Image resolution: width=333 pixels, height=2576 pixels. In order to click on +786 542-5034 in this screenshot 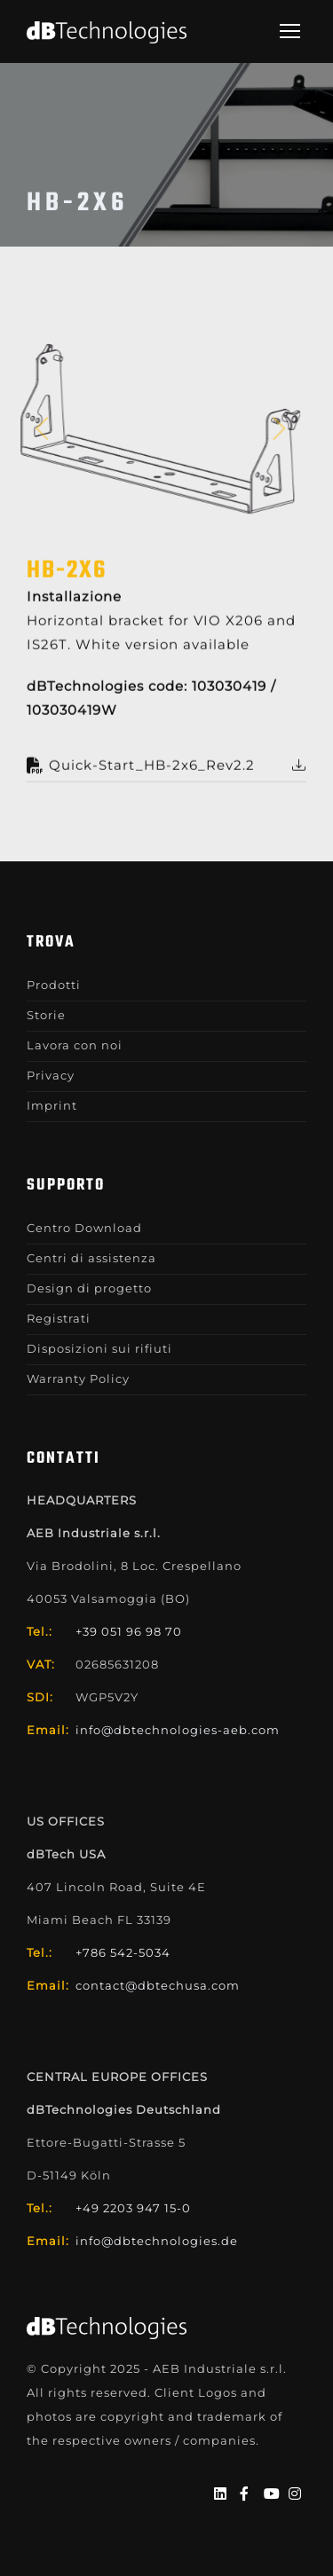, I will do `click(122, 1952)`.